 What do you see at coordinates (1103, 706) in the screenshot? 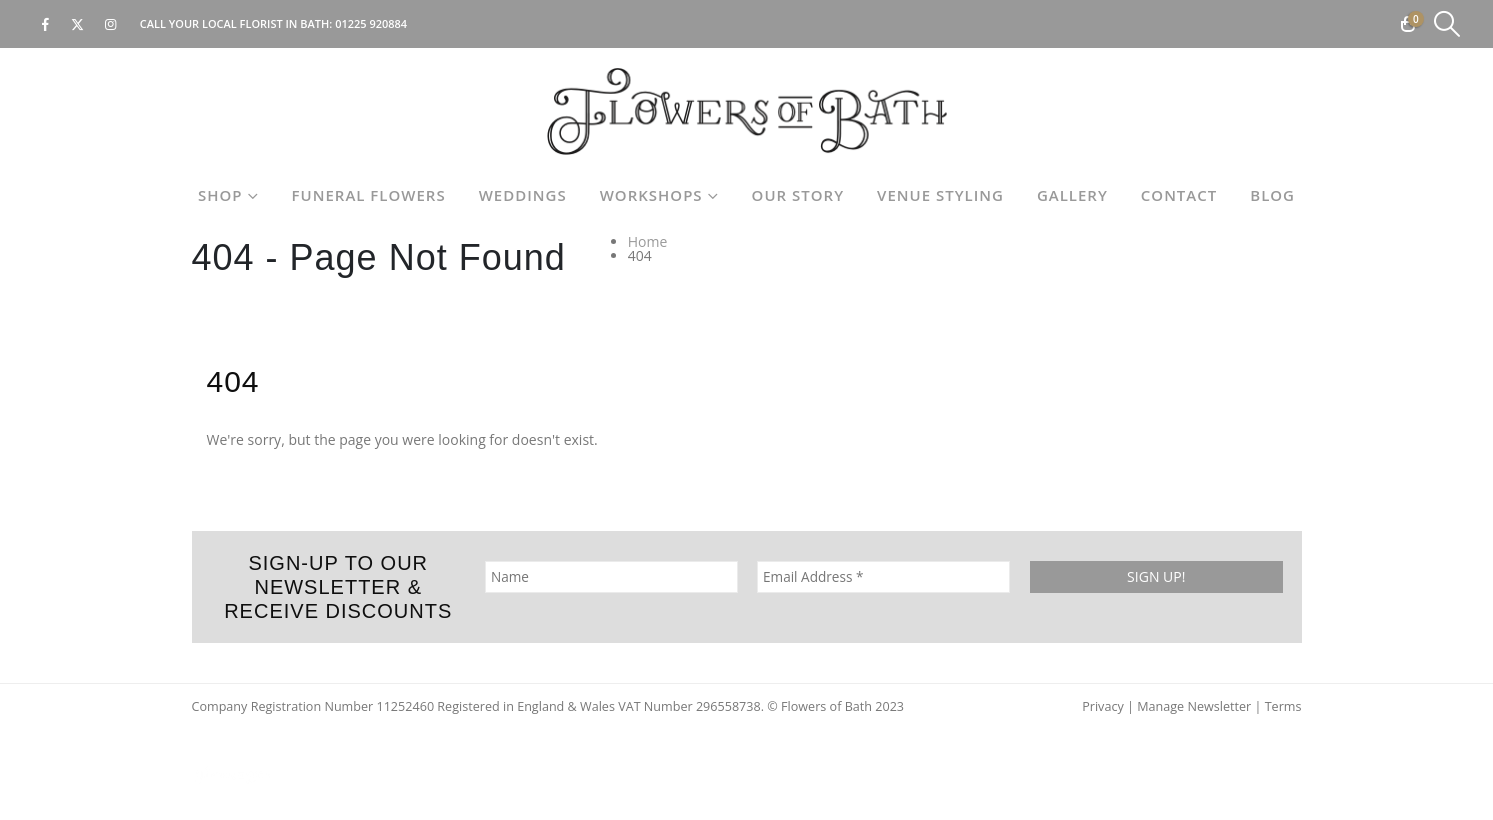
I see `Privacy` at bounding box center [1103, 706].